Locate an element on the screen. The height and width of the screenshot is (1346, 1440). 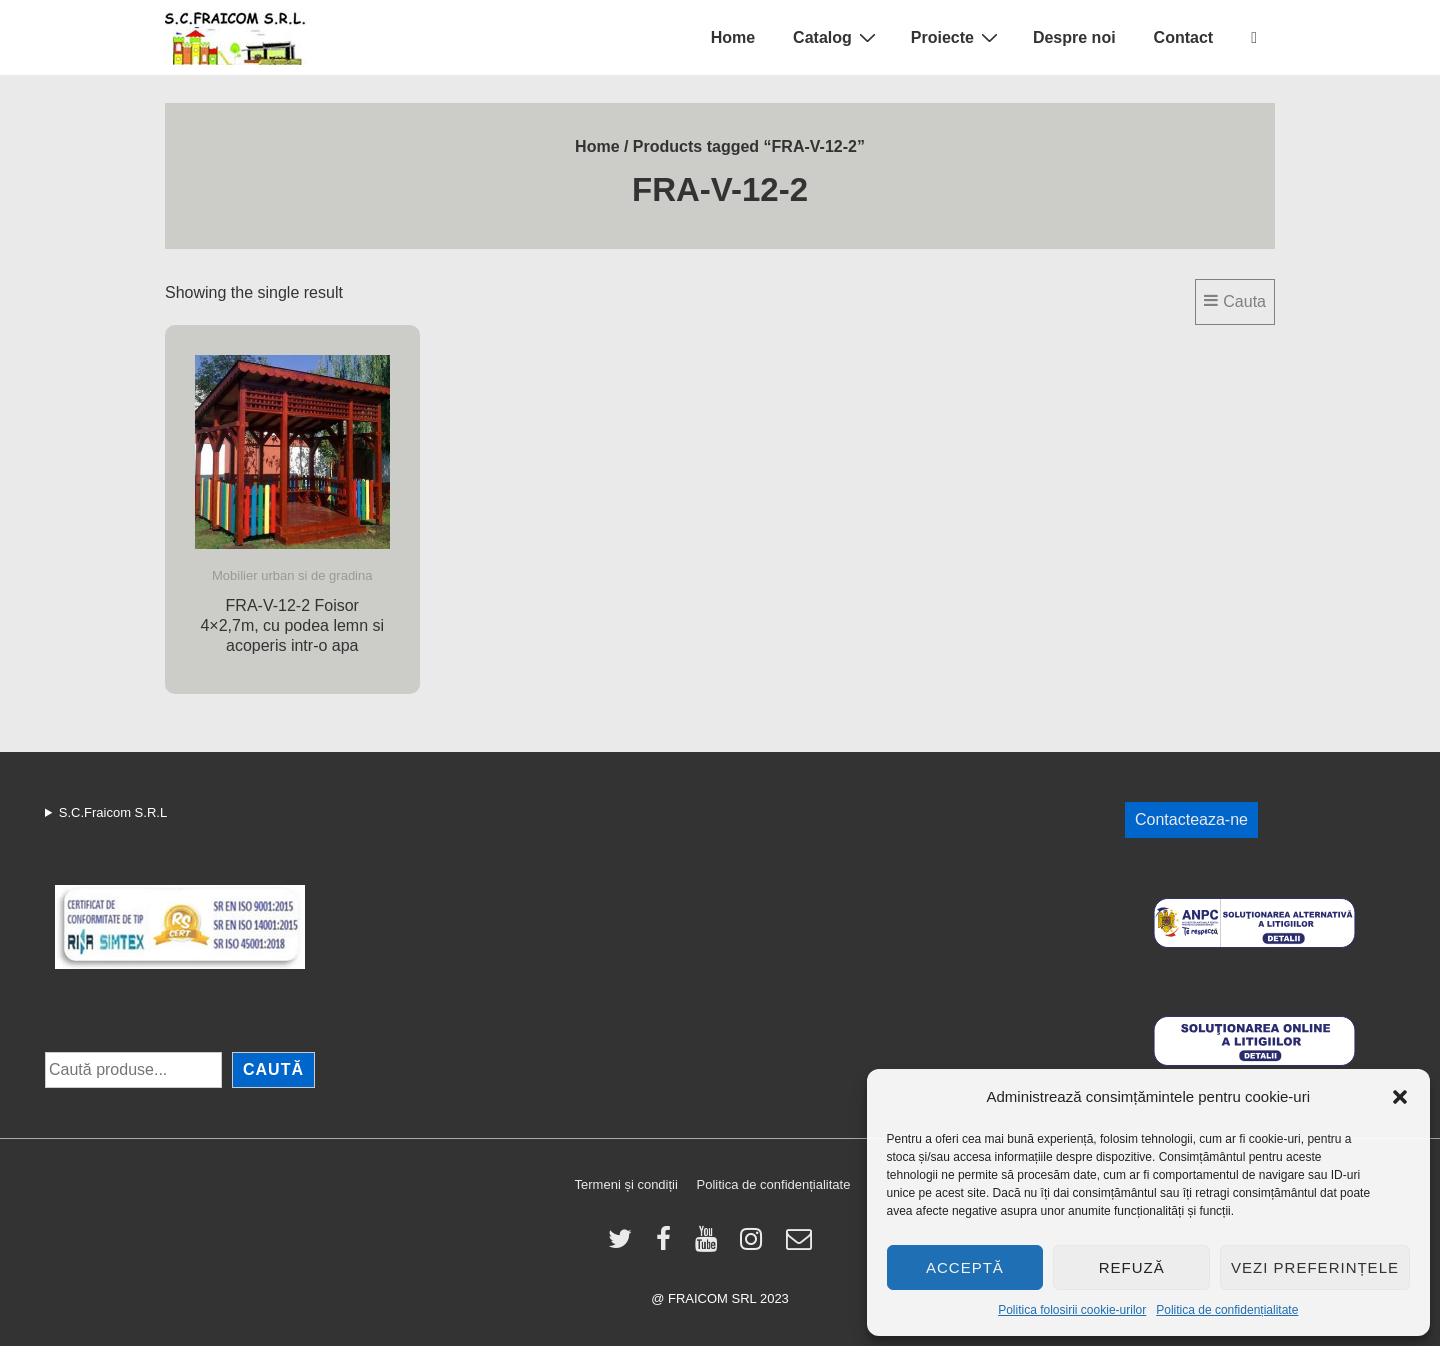
[twitter] is located at coordinates (624, 1245).